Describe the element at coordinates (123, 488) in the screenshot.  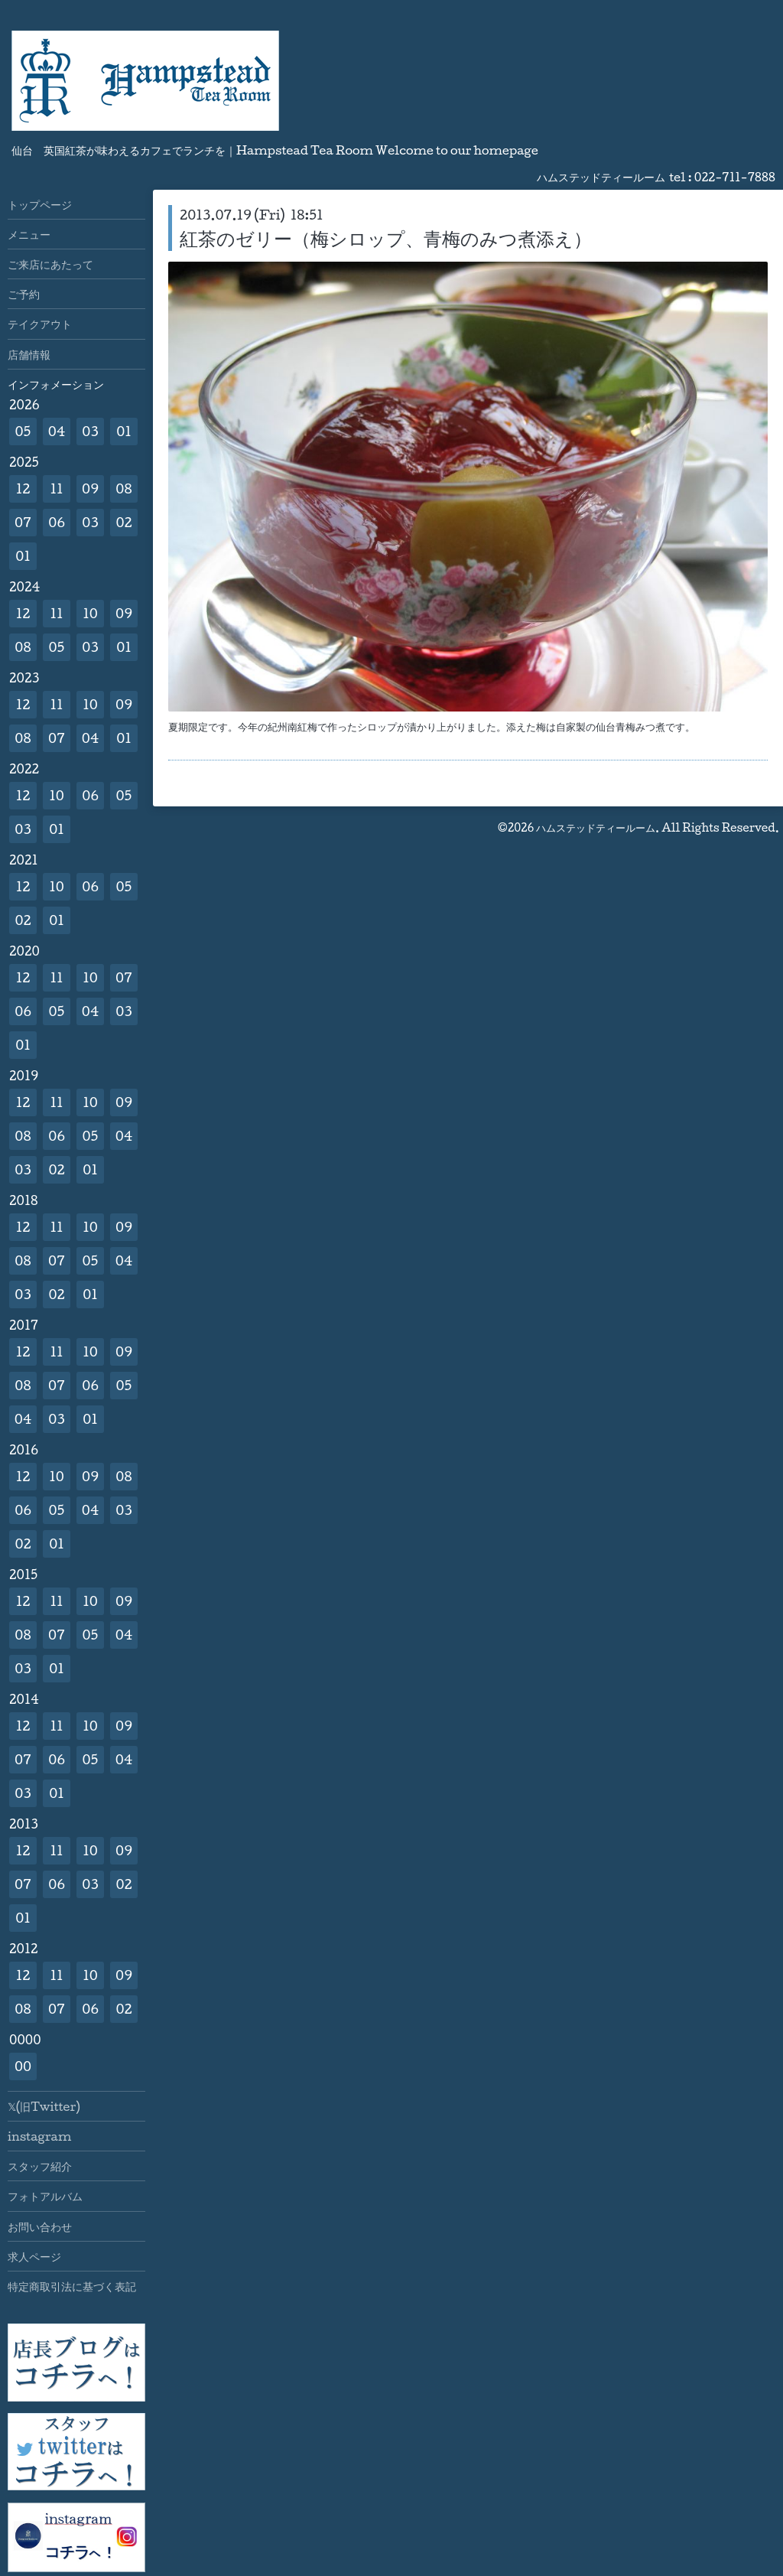
I see `08` at that location.